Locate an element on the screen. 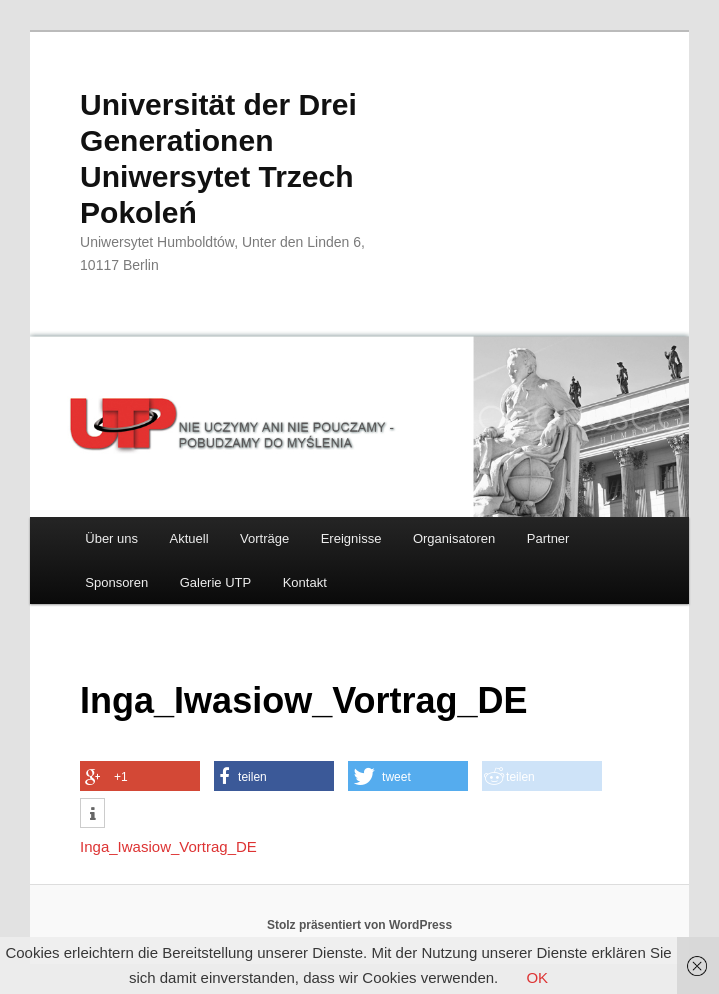 This screenshot has height=994, width=719. Sponsoren is located at coordinates (116, 582).